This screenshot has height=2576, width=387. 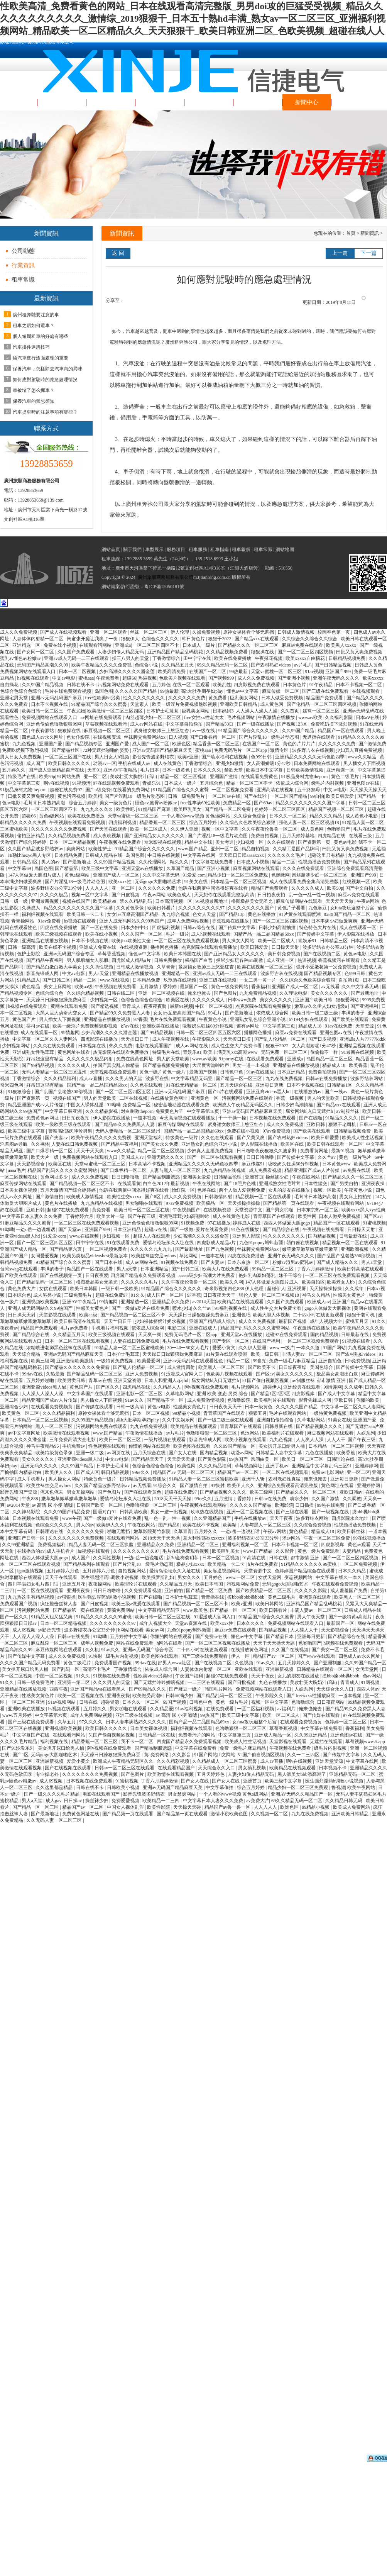 I want to click on 在线观看免费视频黄, so click(x=52, y=1406).